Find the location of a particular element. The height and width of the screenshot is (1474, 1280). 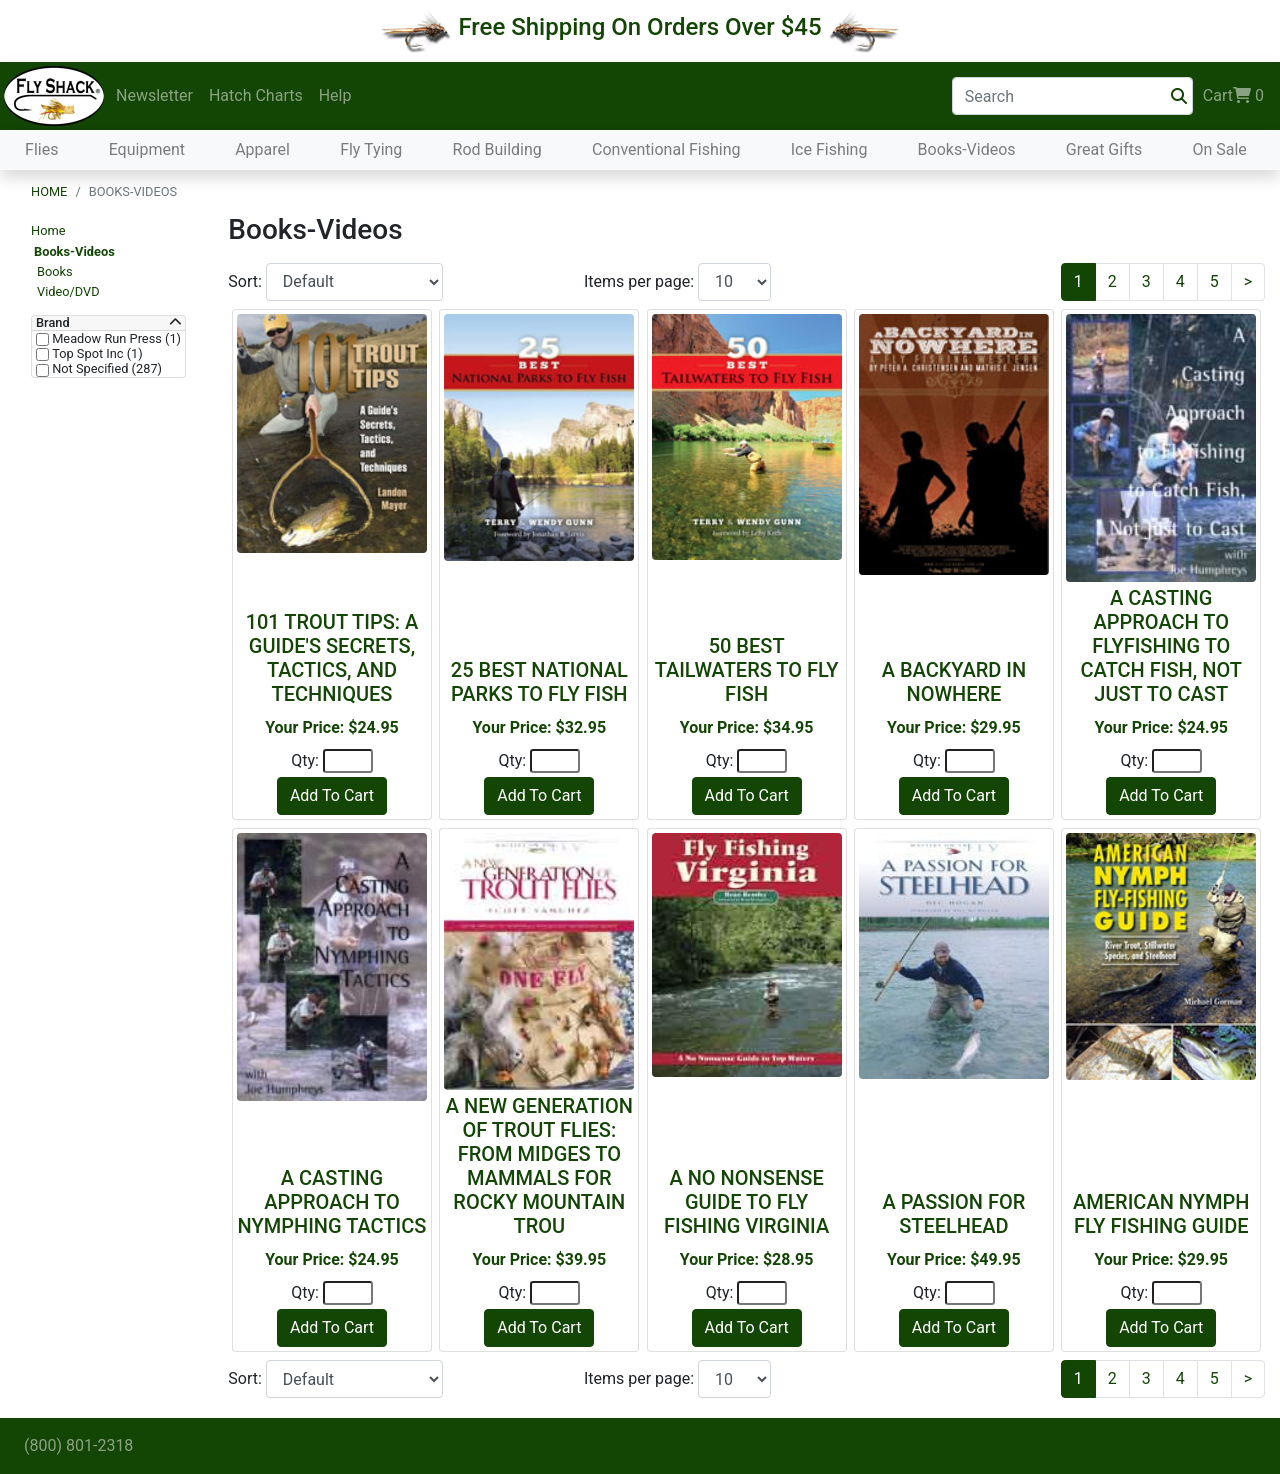

Top Spot Inc (1) is located at coordinates (96, 354).